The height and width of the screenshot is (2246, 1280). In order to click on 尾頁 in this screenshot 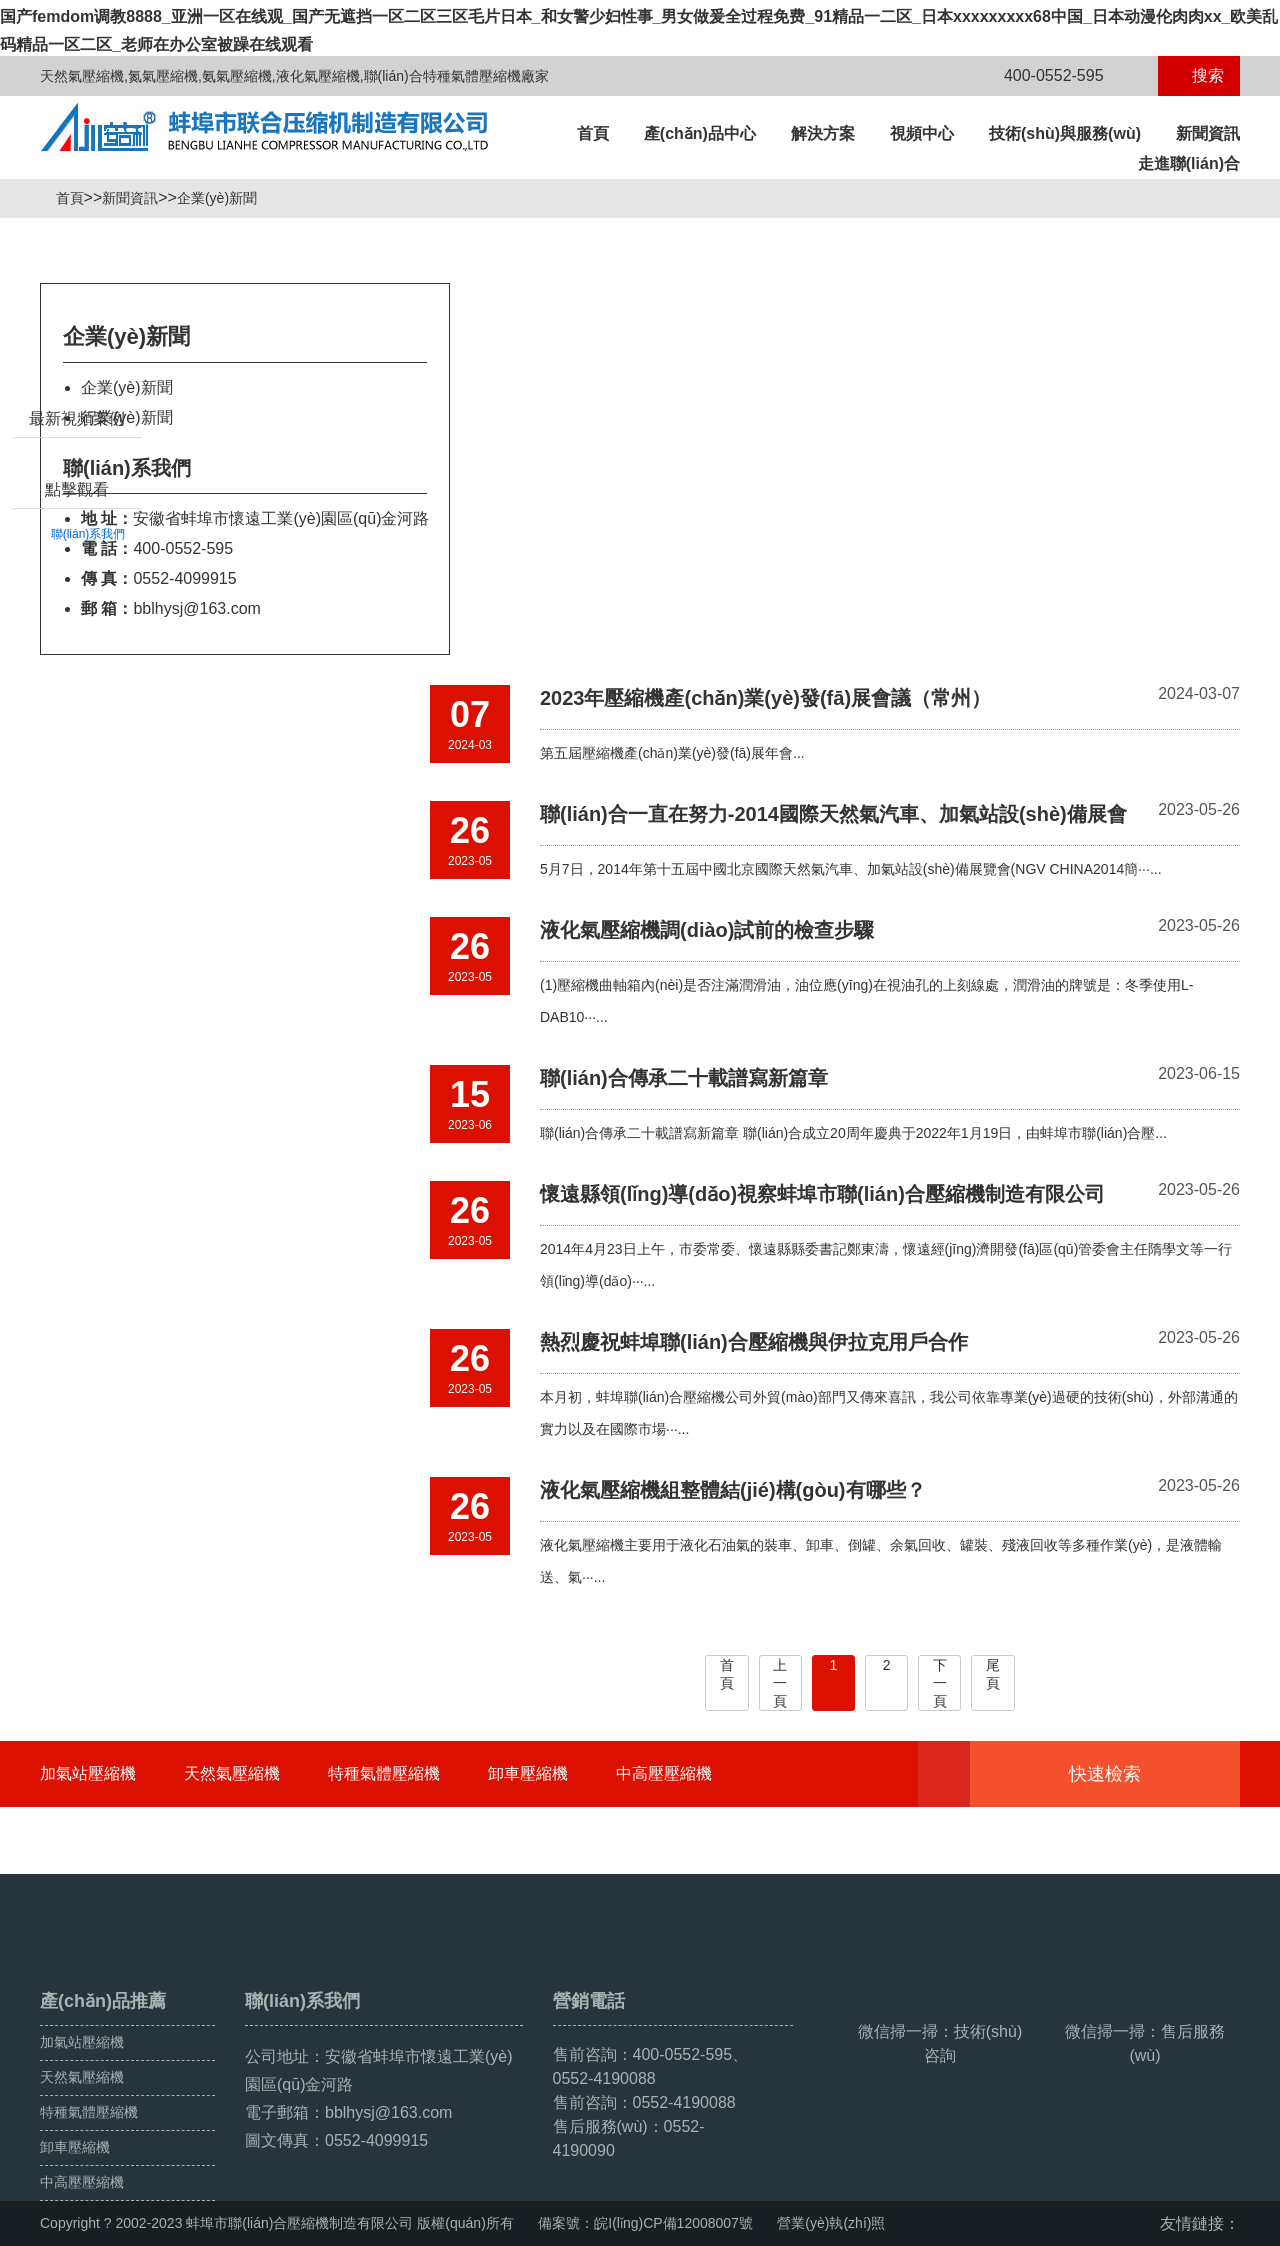, I will do `click(993, 1674)`.